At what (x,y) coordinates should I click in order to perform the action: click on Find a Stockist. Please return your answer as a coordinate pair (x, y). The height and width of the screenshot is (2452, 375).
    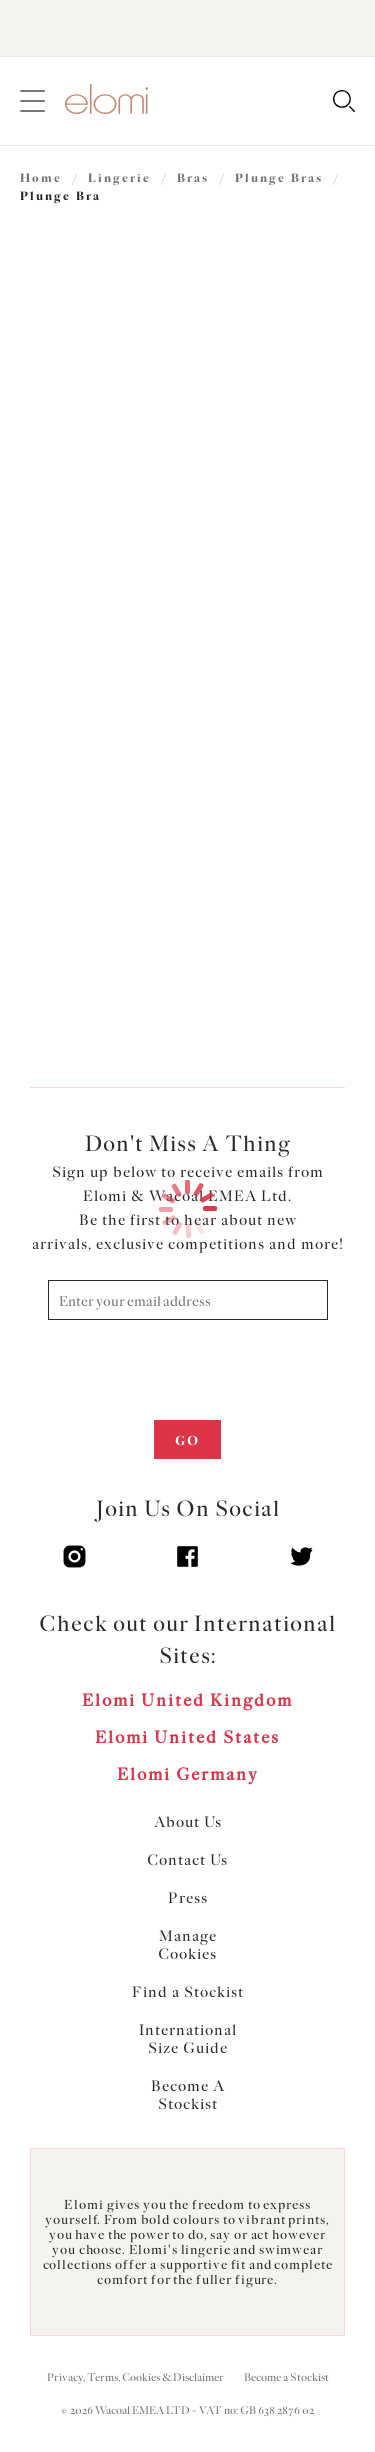
    Looking at the image, I should click on (188, 1992).